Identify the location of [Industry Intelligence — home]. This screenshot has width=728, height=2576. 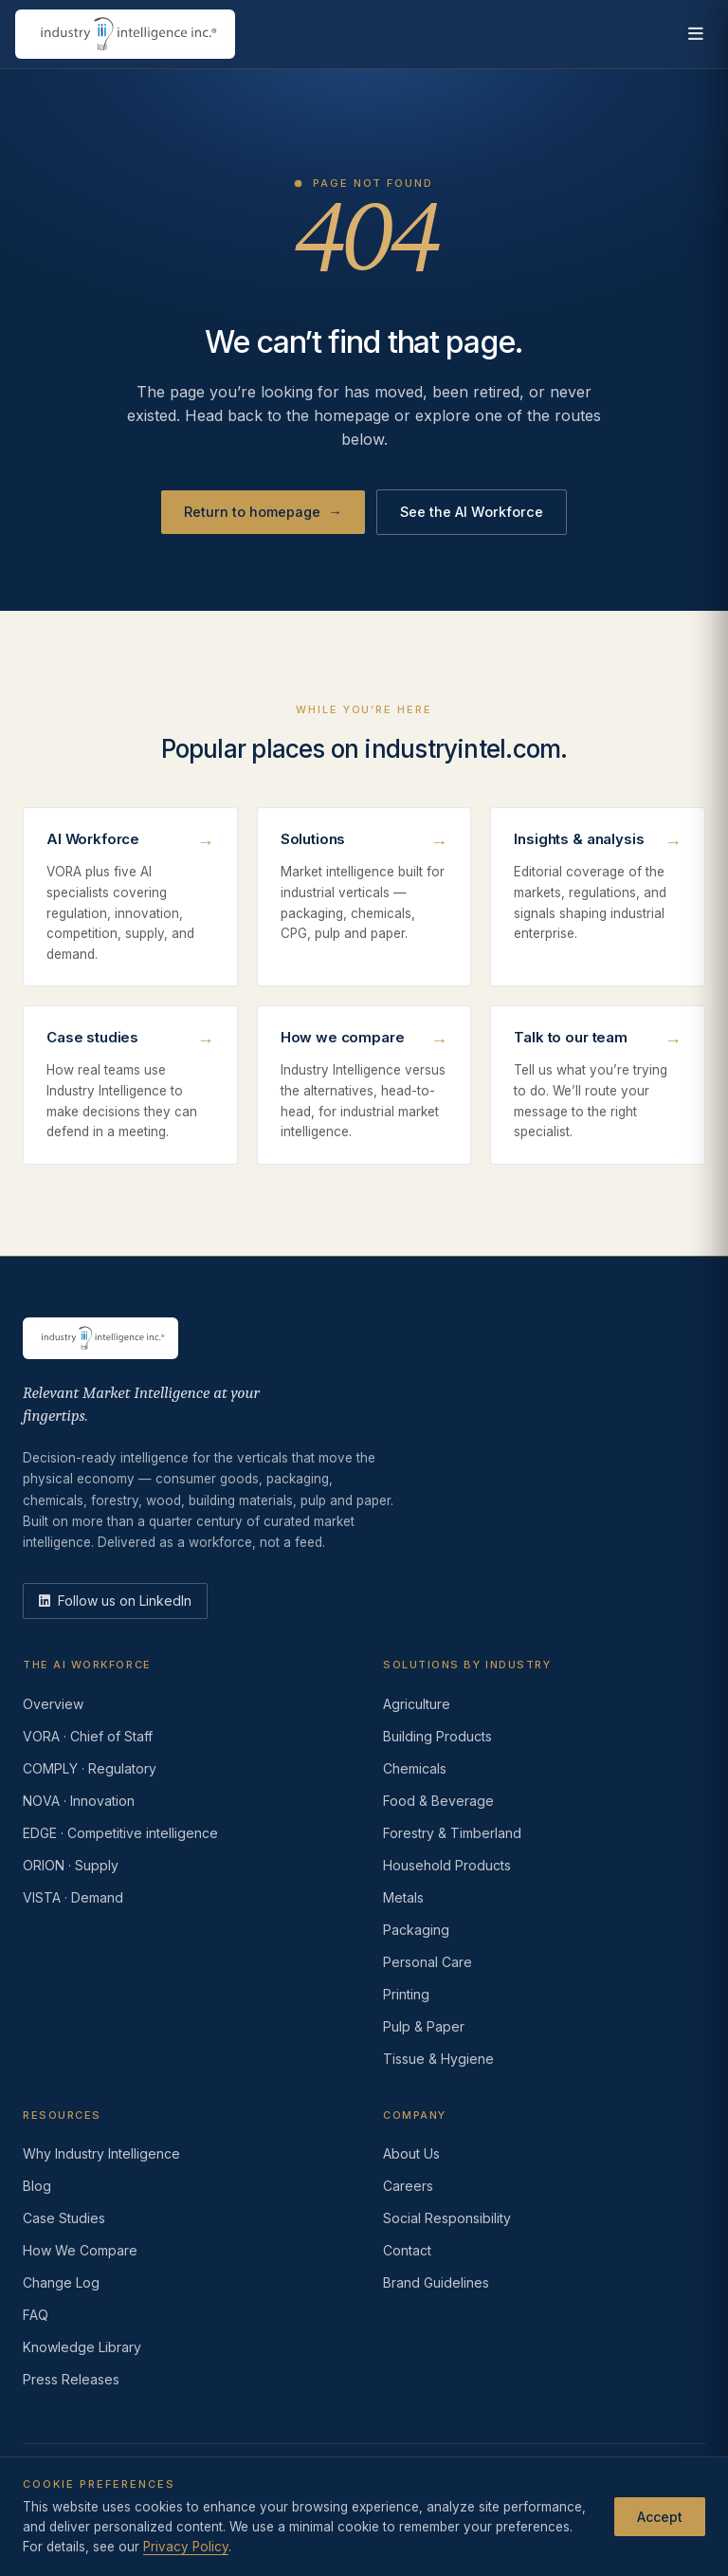
(125, 34).